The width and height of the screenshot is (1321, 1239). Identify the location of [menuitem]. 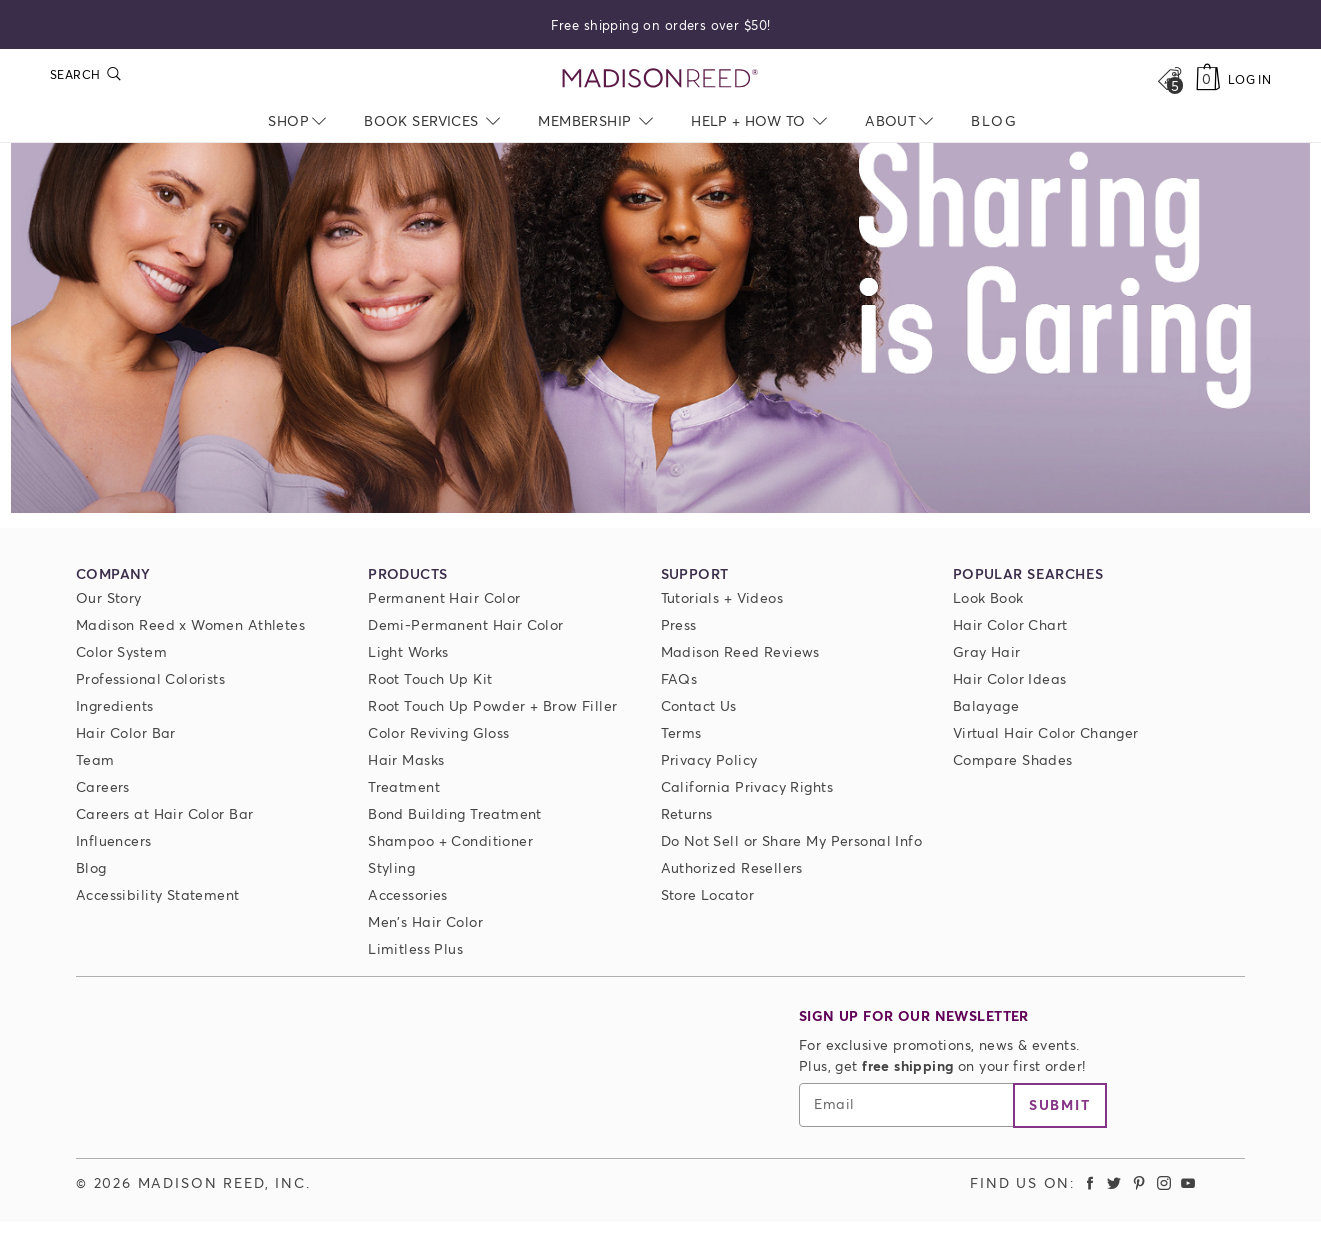
(994, 120).